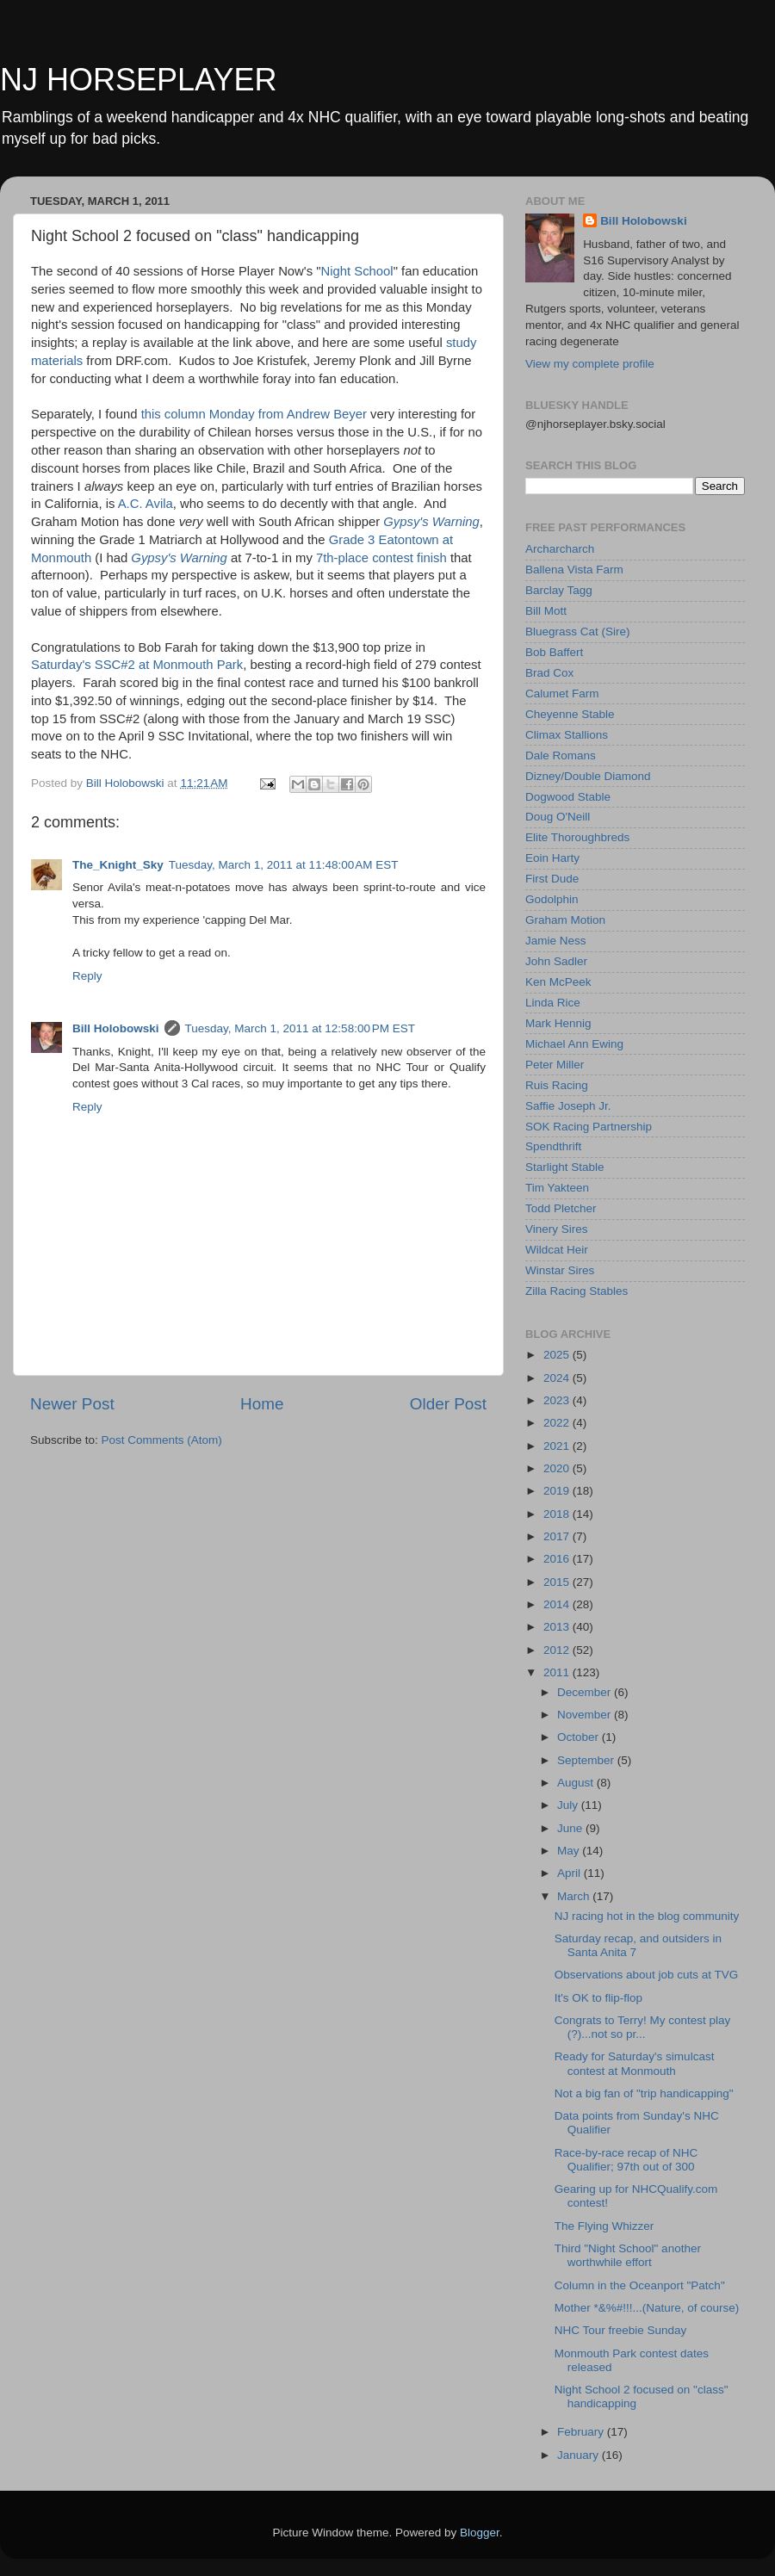 The width and height of the screenshot is (775, 2576). Describe the element at coordinates (564, 1167) in the screenshot. I see `Starlight Stable` at that location.